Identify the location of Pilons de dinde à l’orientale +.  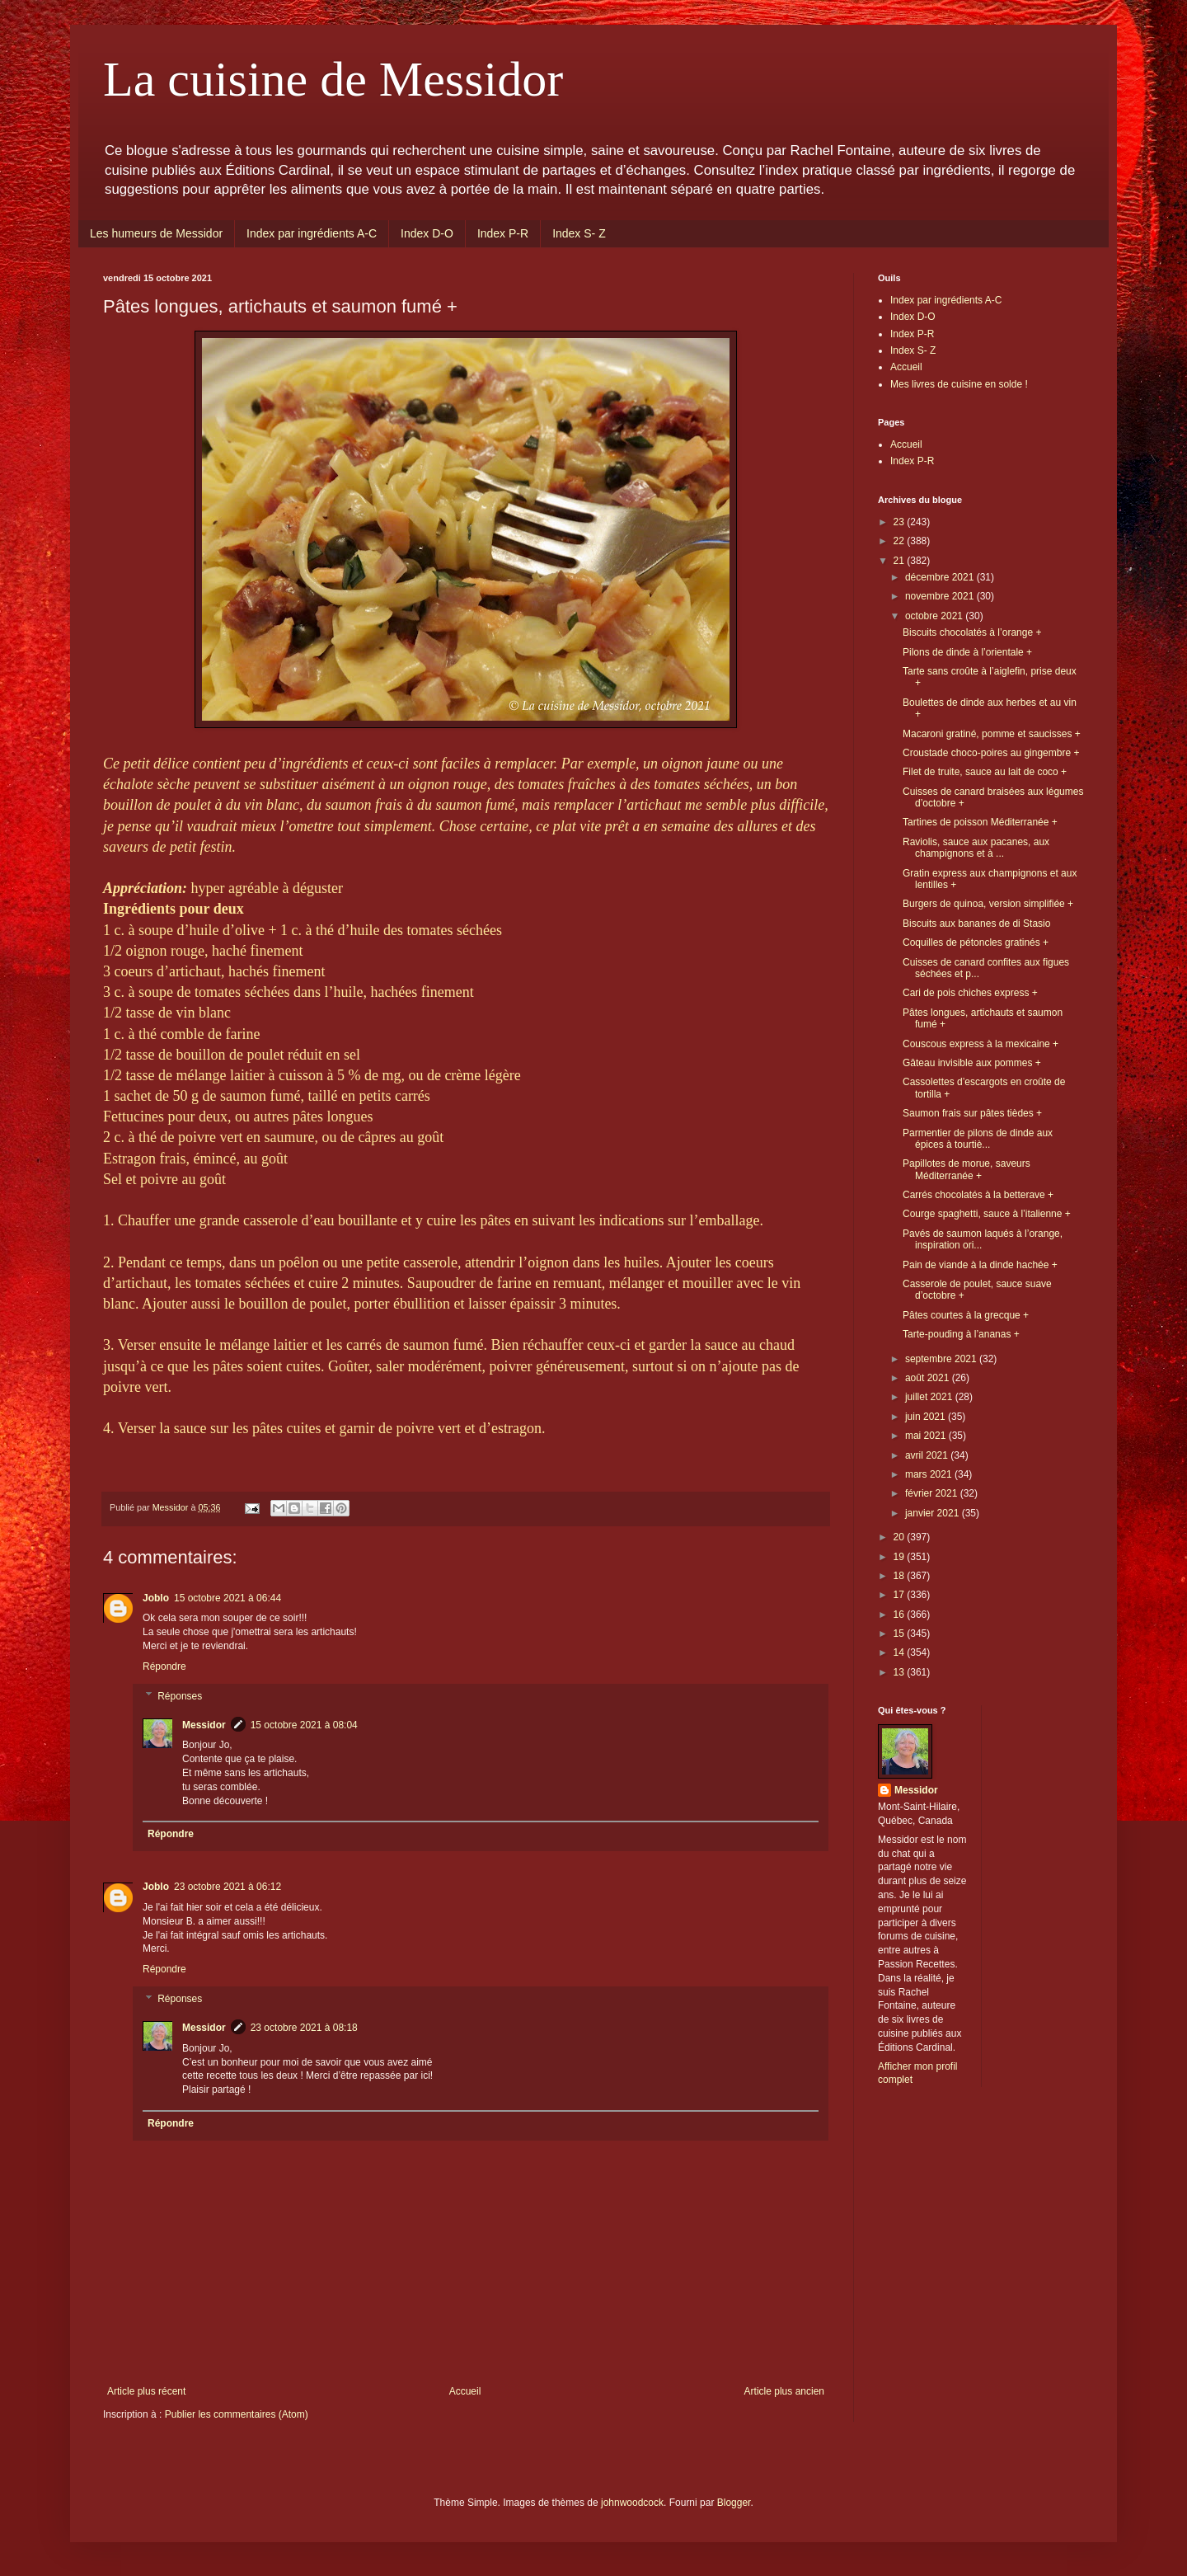
(967, 652).